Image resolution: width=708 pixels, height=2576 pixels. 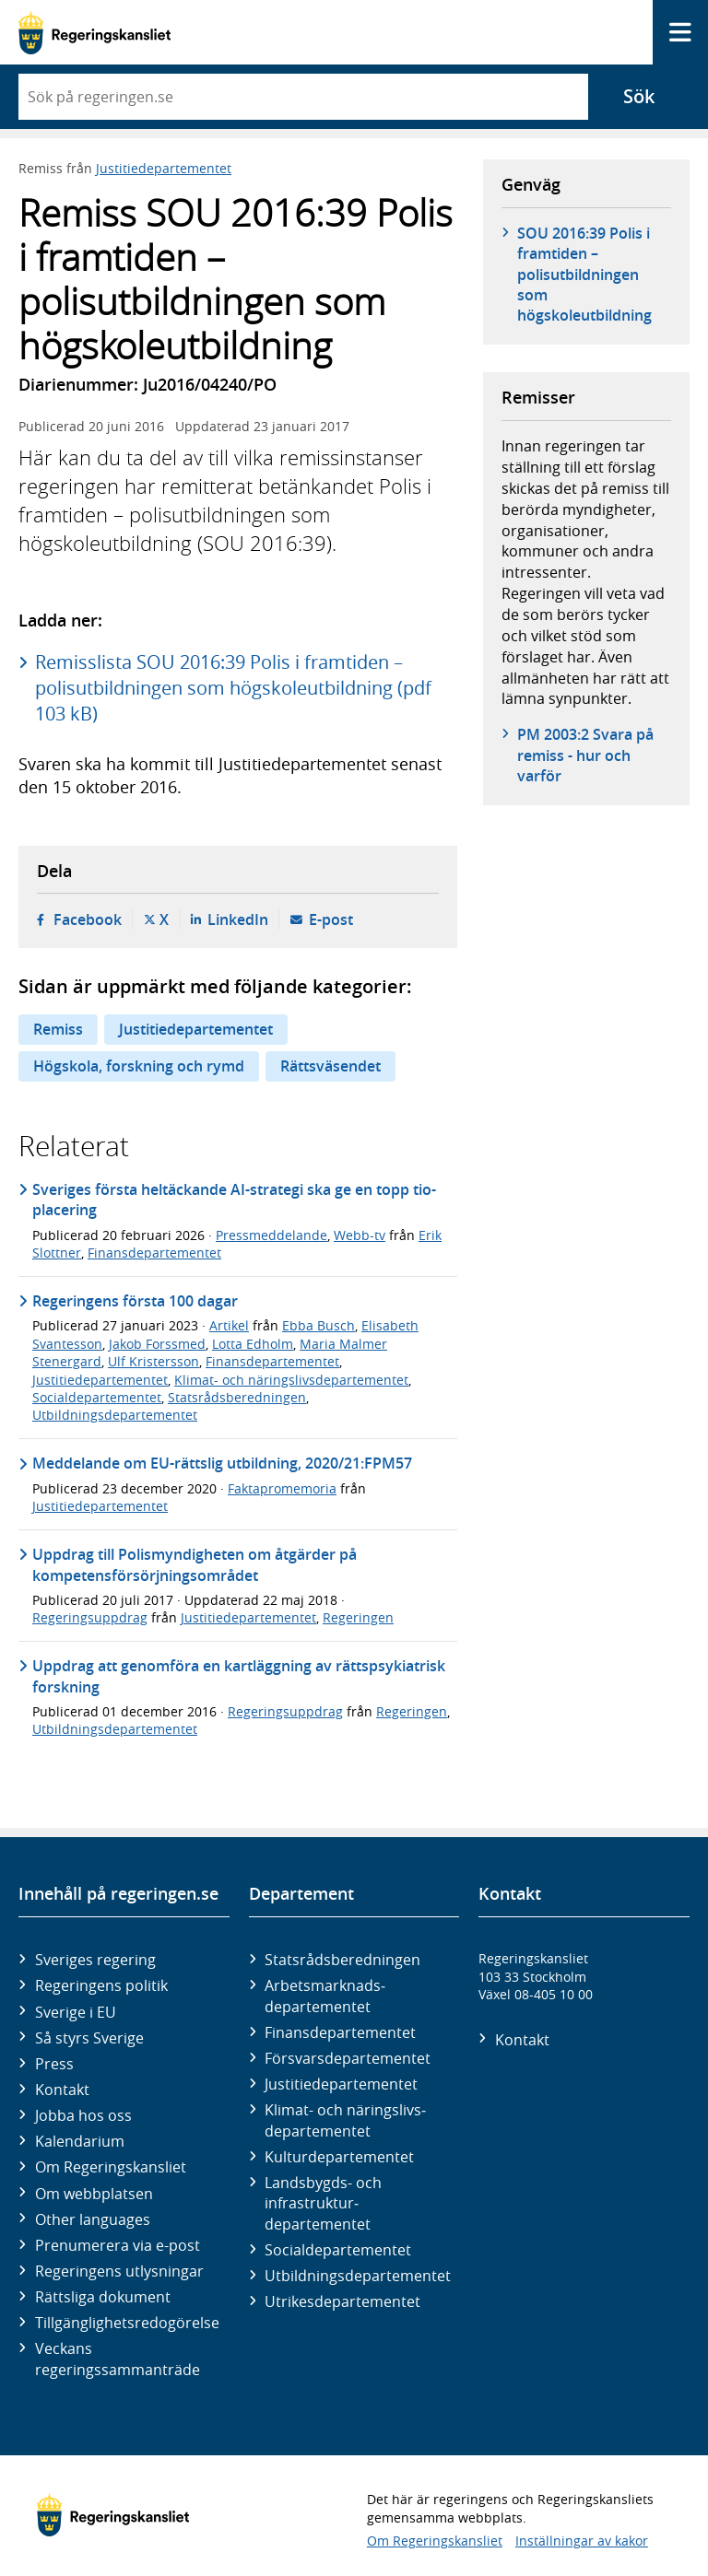 I want to click on Faktapromemoria, so click(x=282, y=1488).